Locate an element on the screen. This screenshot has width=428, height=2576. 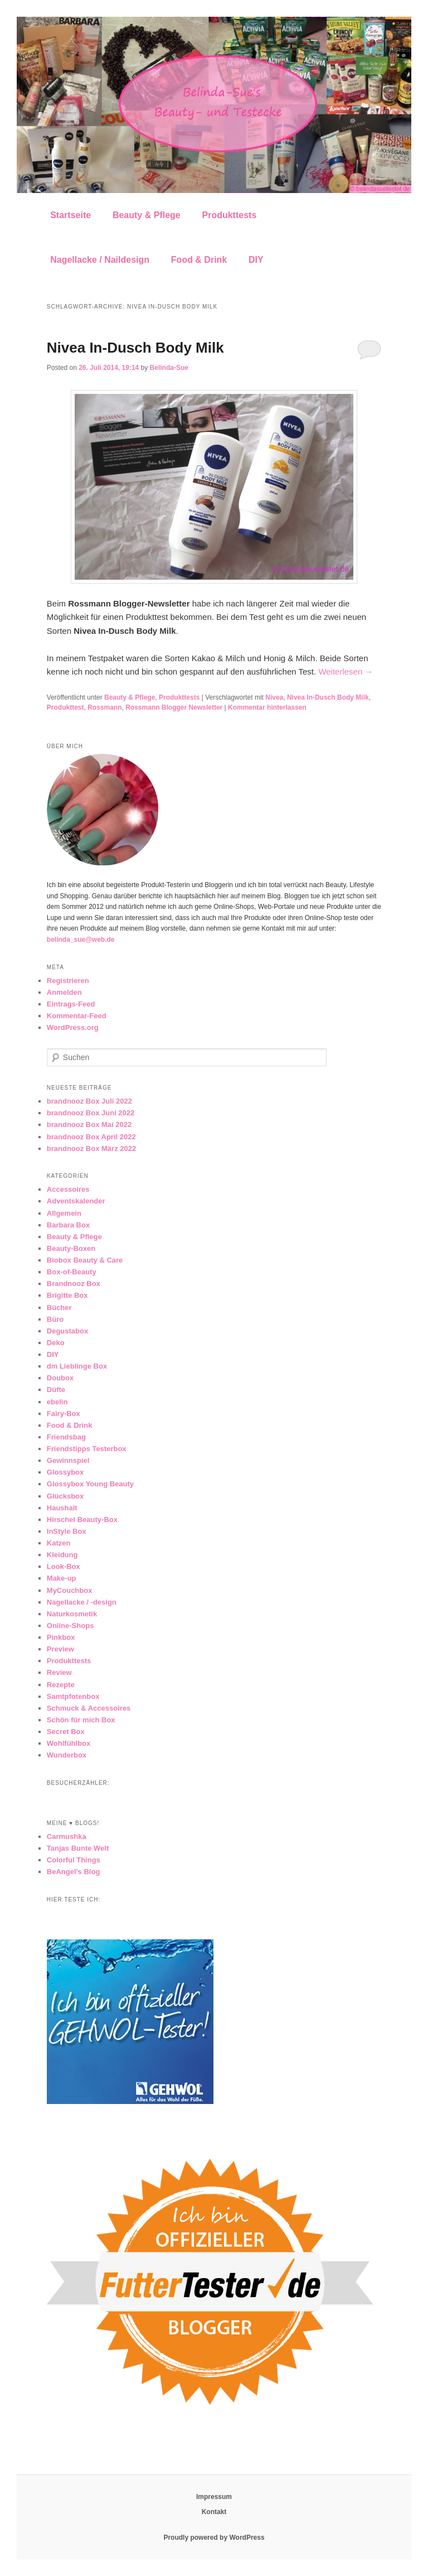
WordPress.org is located at coordinates (73, 1027).